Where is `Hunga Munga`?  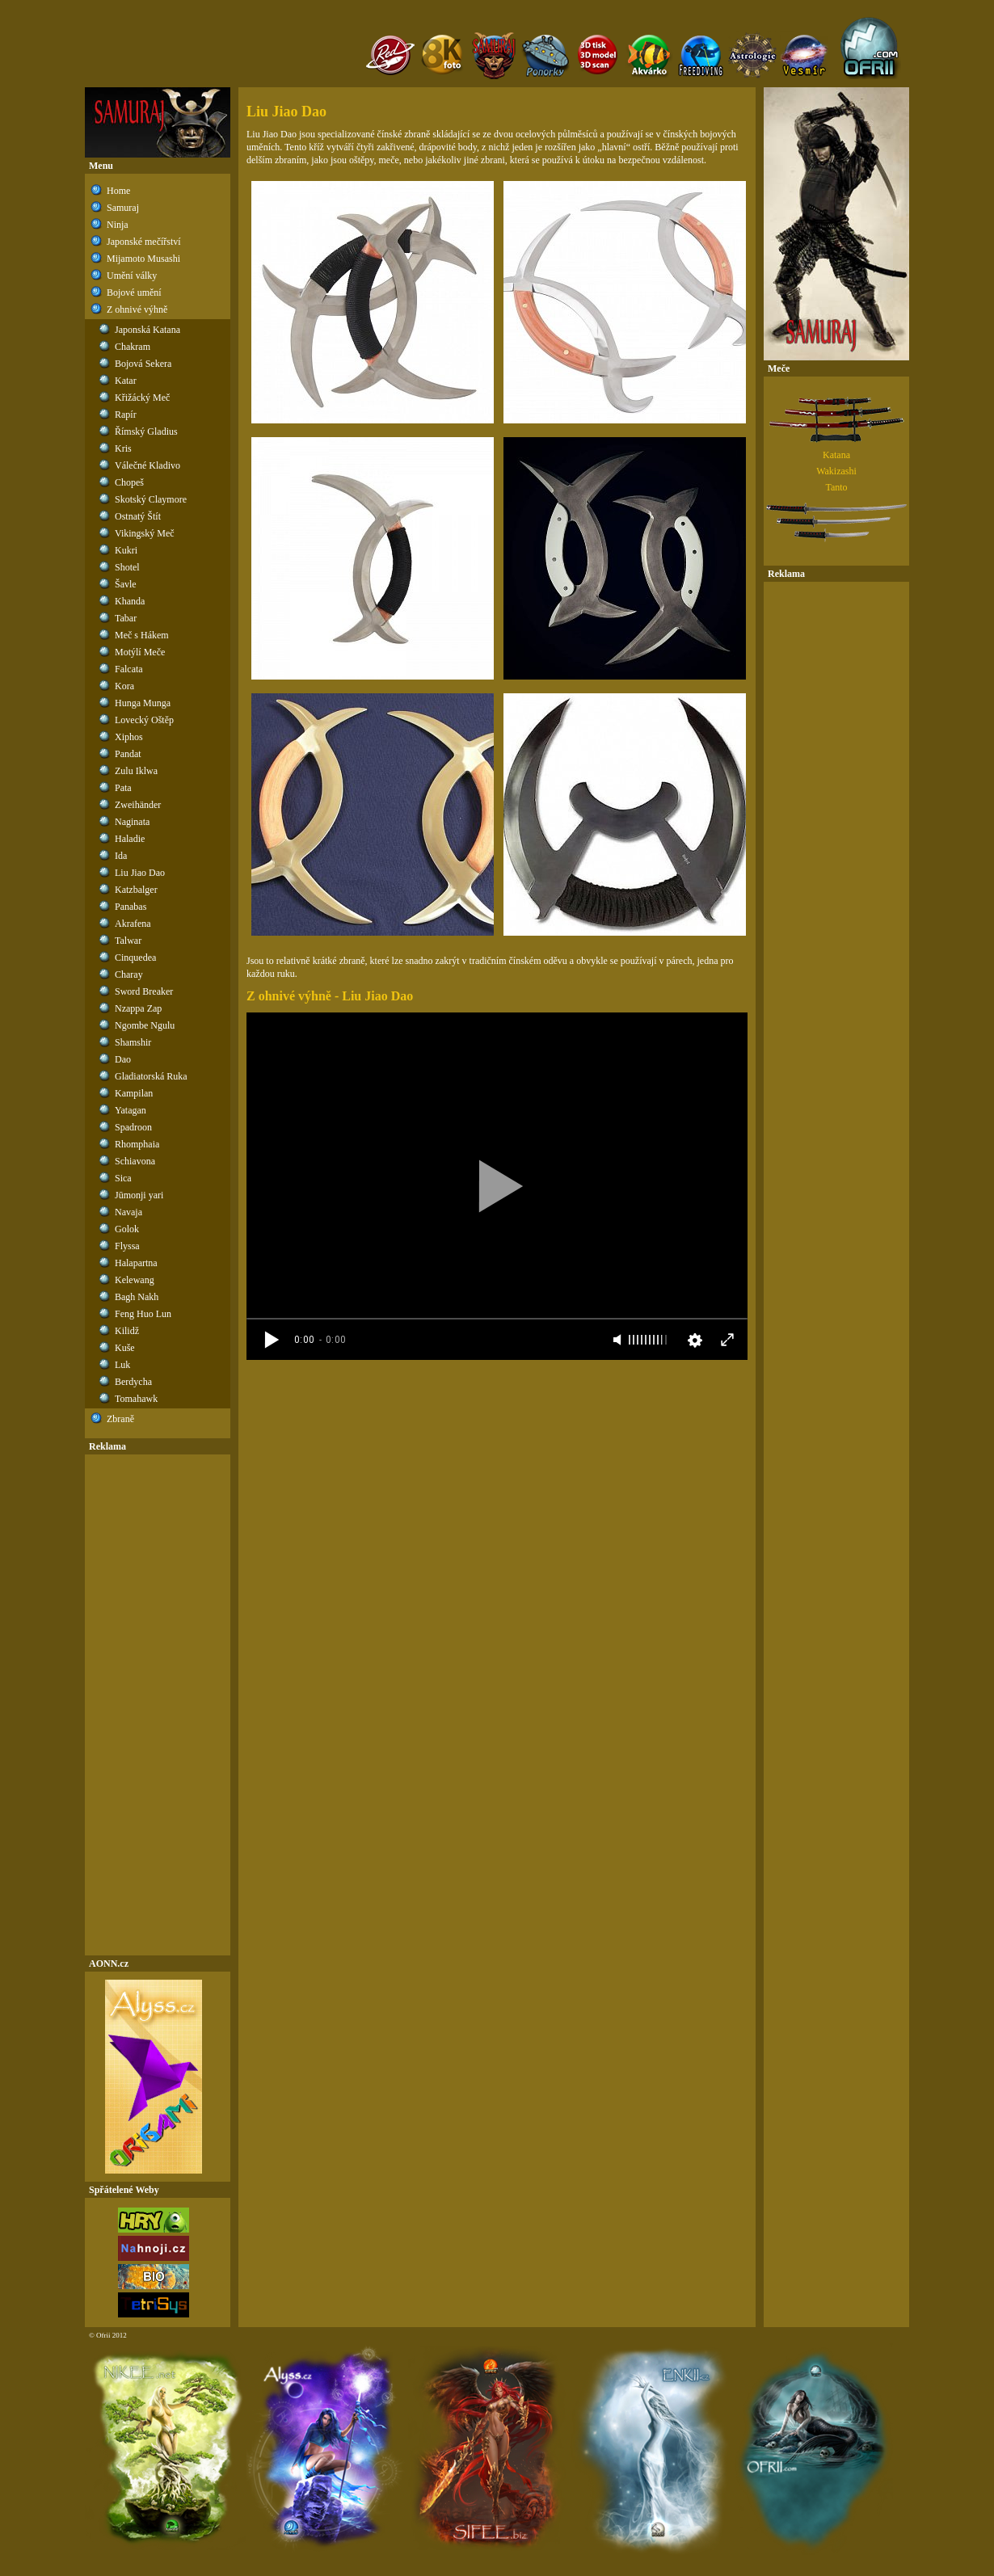
Hunga Munga is located at coordinates (143, 703).